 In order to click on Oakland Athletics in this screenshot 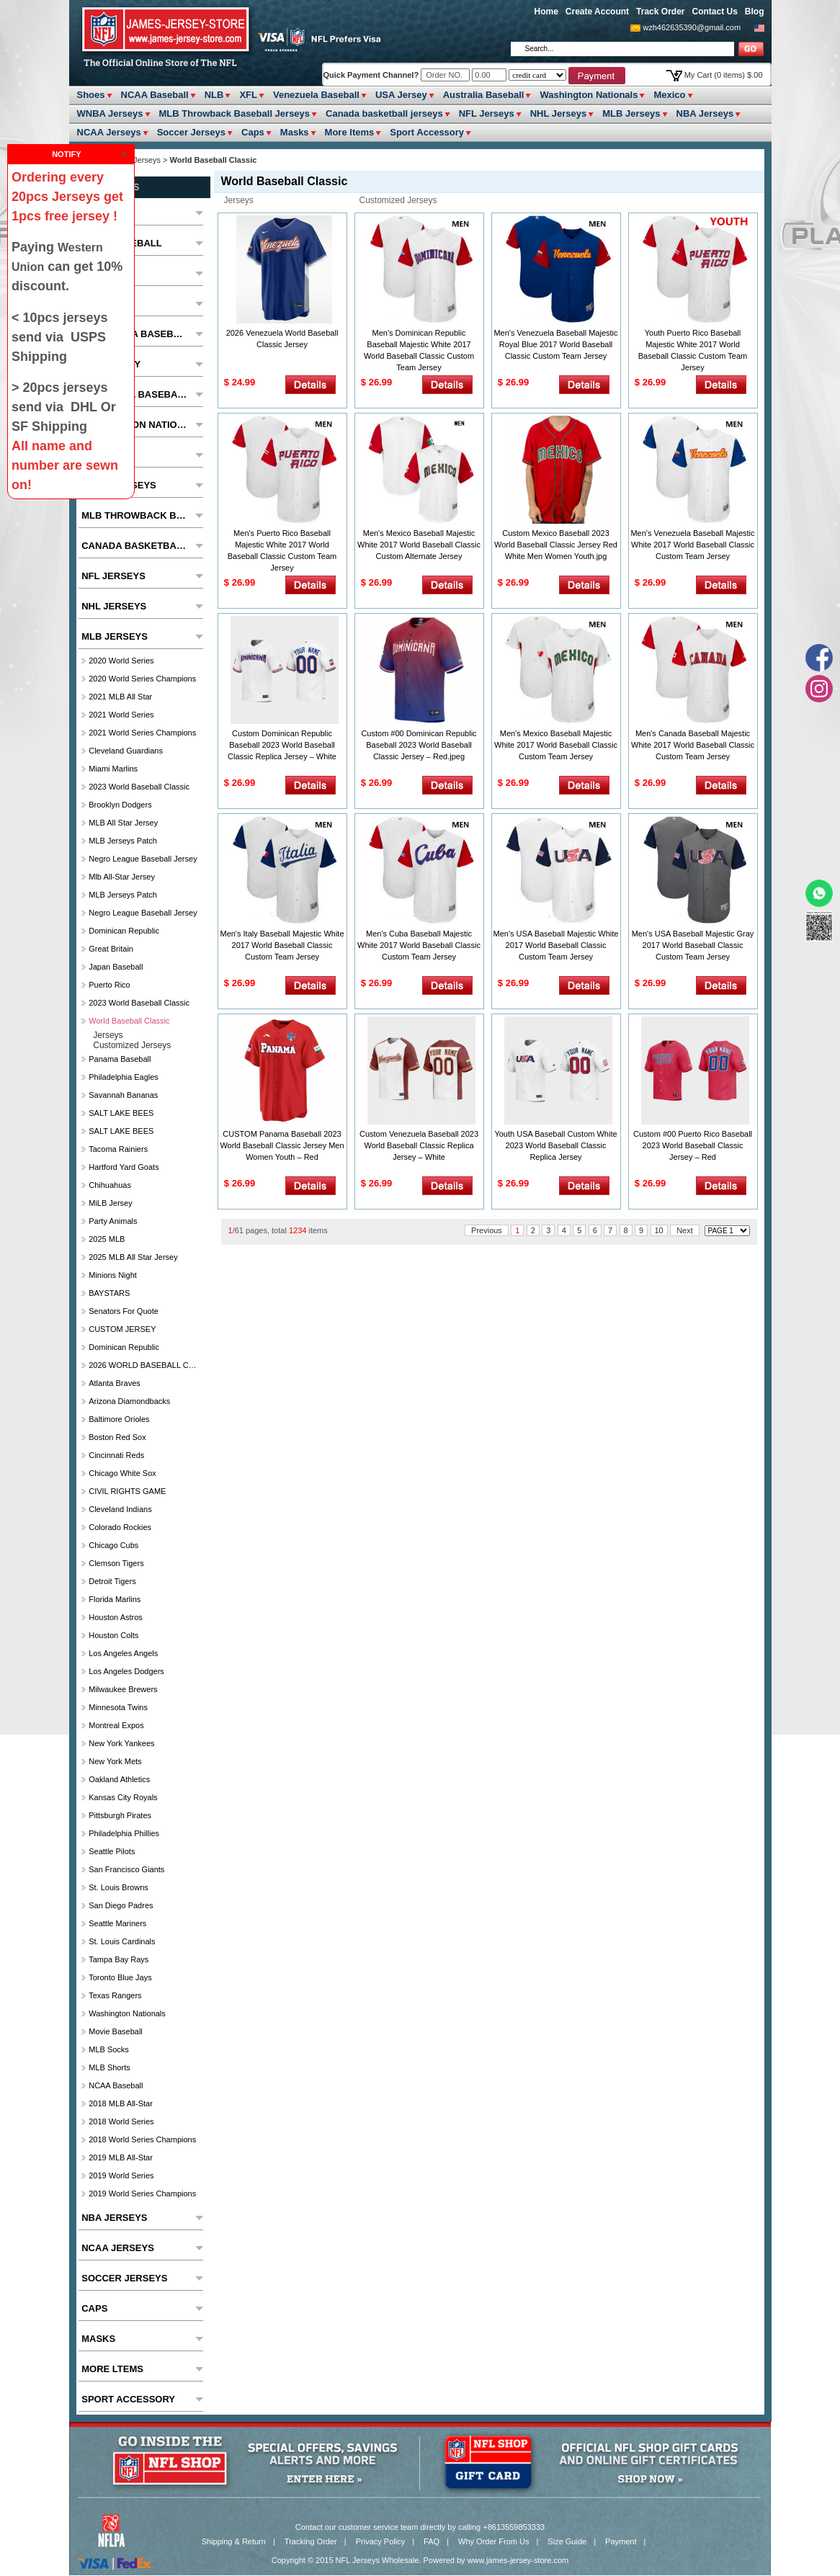, I will do `click(119, 1779)`.